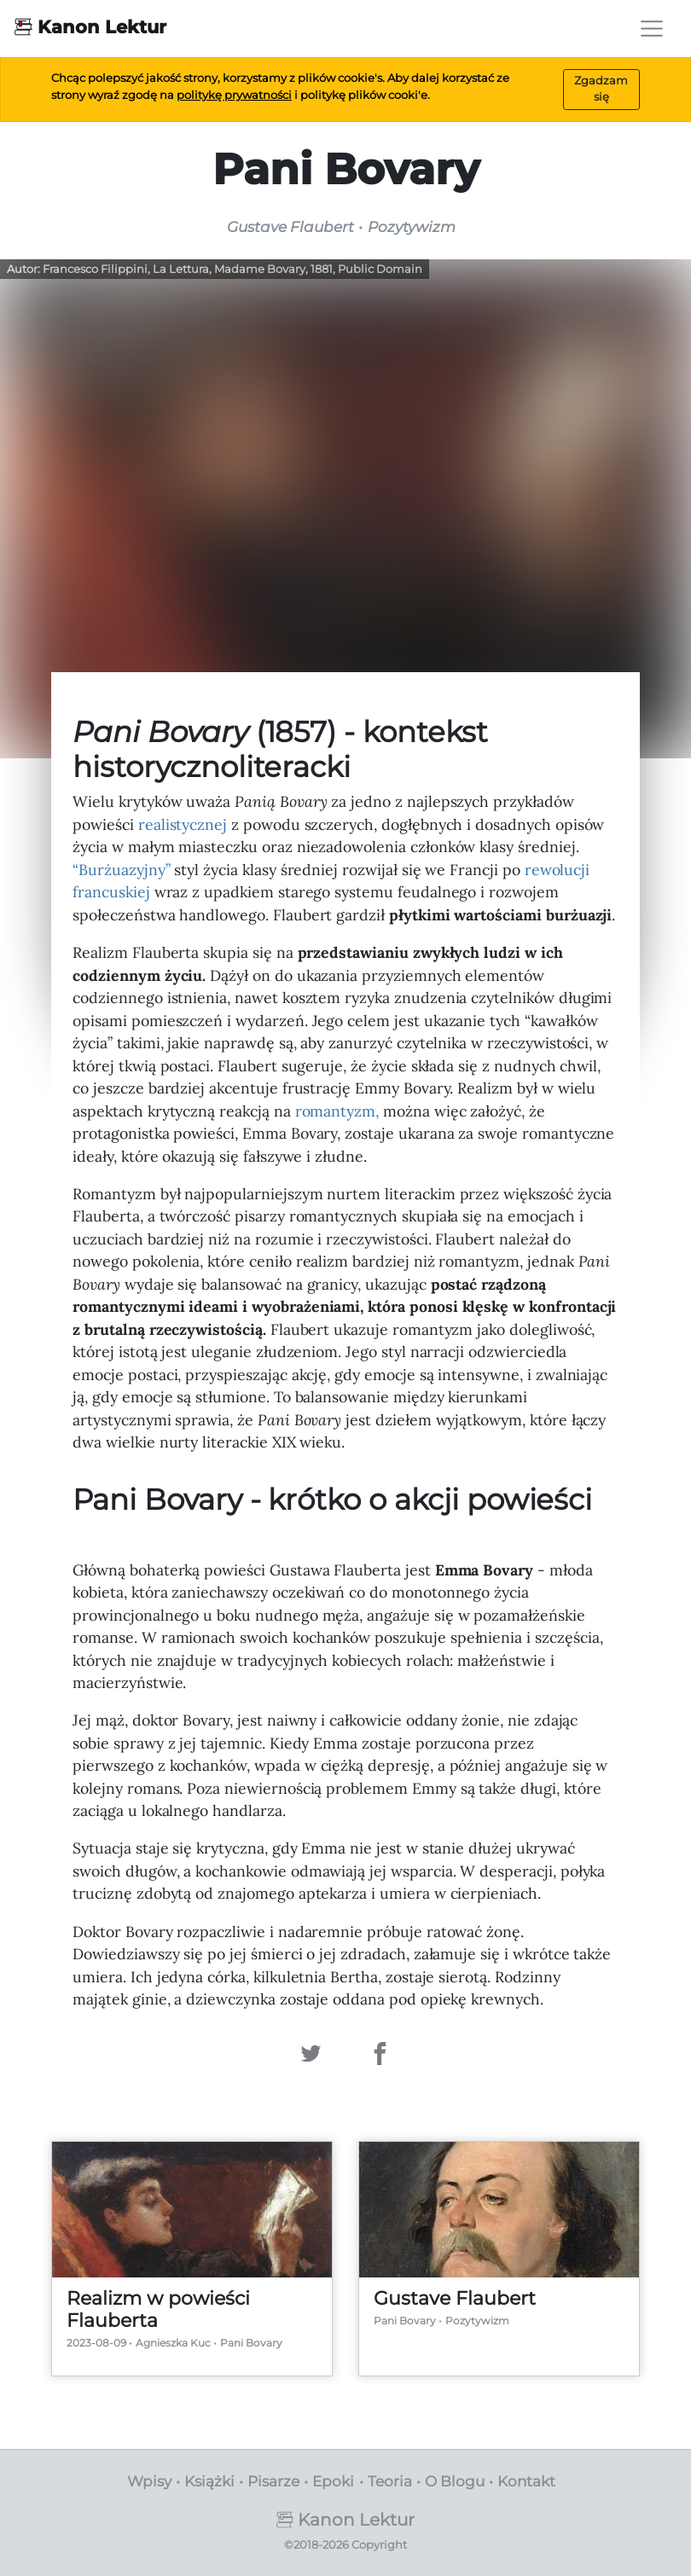 This screenshot has height=2576, width=691. Describe the element at coordinates (232, 269) in the screenshot. I see `Francesco Filippini, La Lettura, Madame Bovary, 1881, Public Domain` at that location.